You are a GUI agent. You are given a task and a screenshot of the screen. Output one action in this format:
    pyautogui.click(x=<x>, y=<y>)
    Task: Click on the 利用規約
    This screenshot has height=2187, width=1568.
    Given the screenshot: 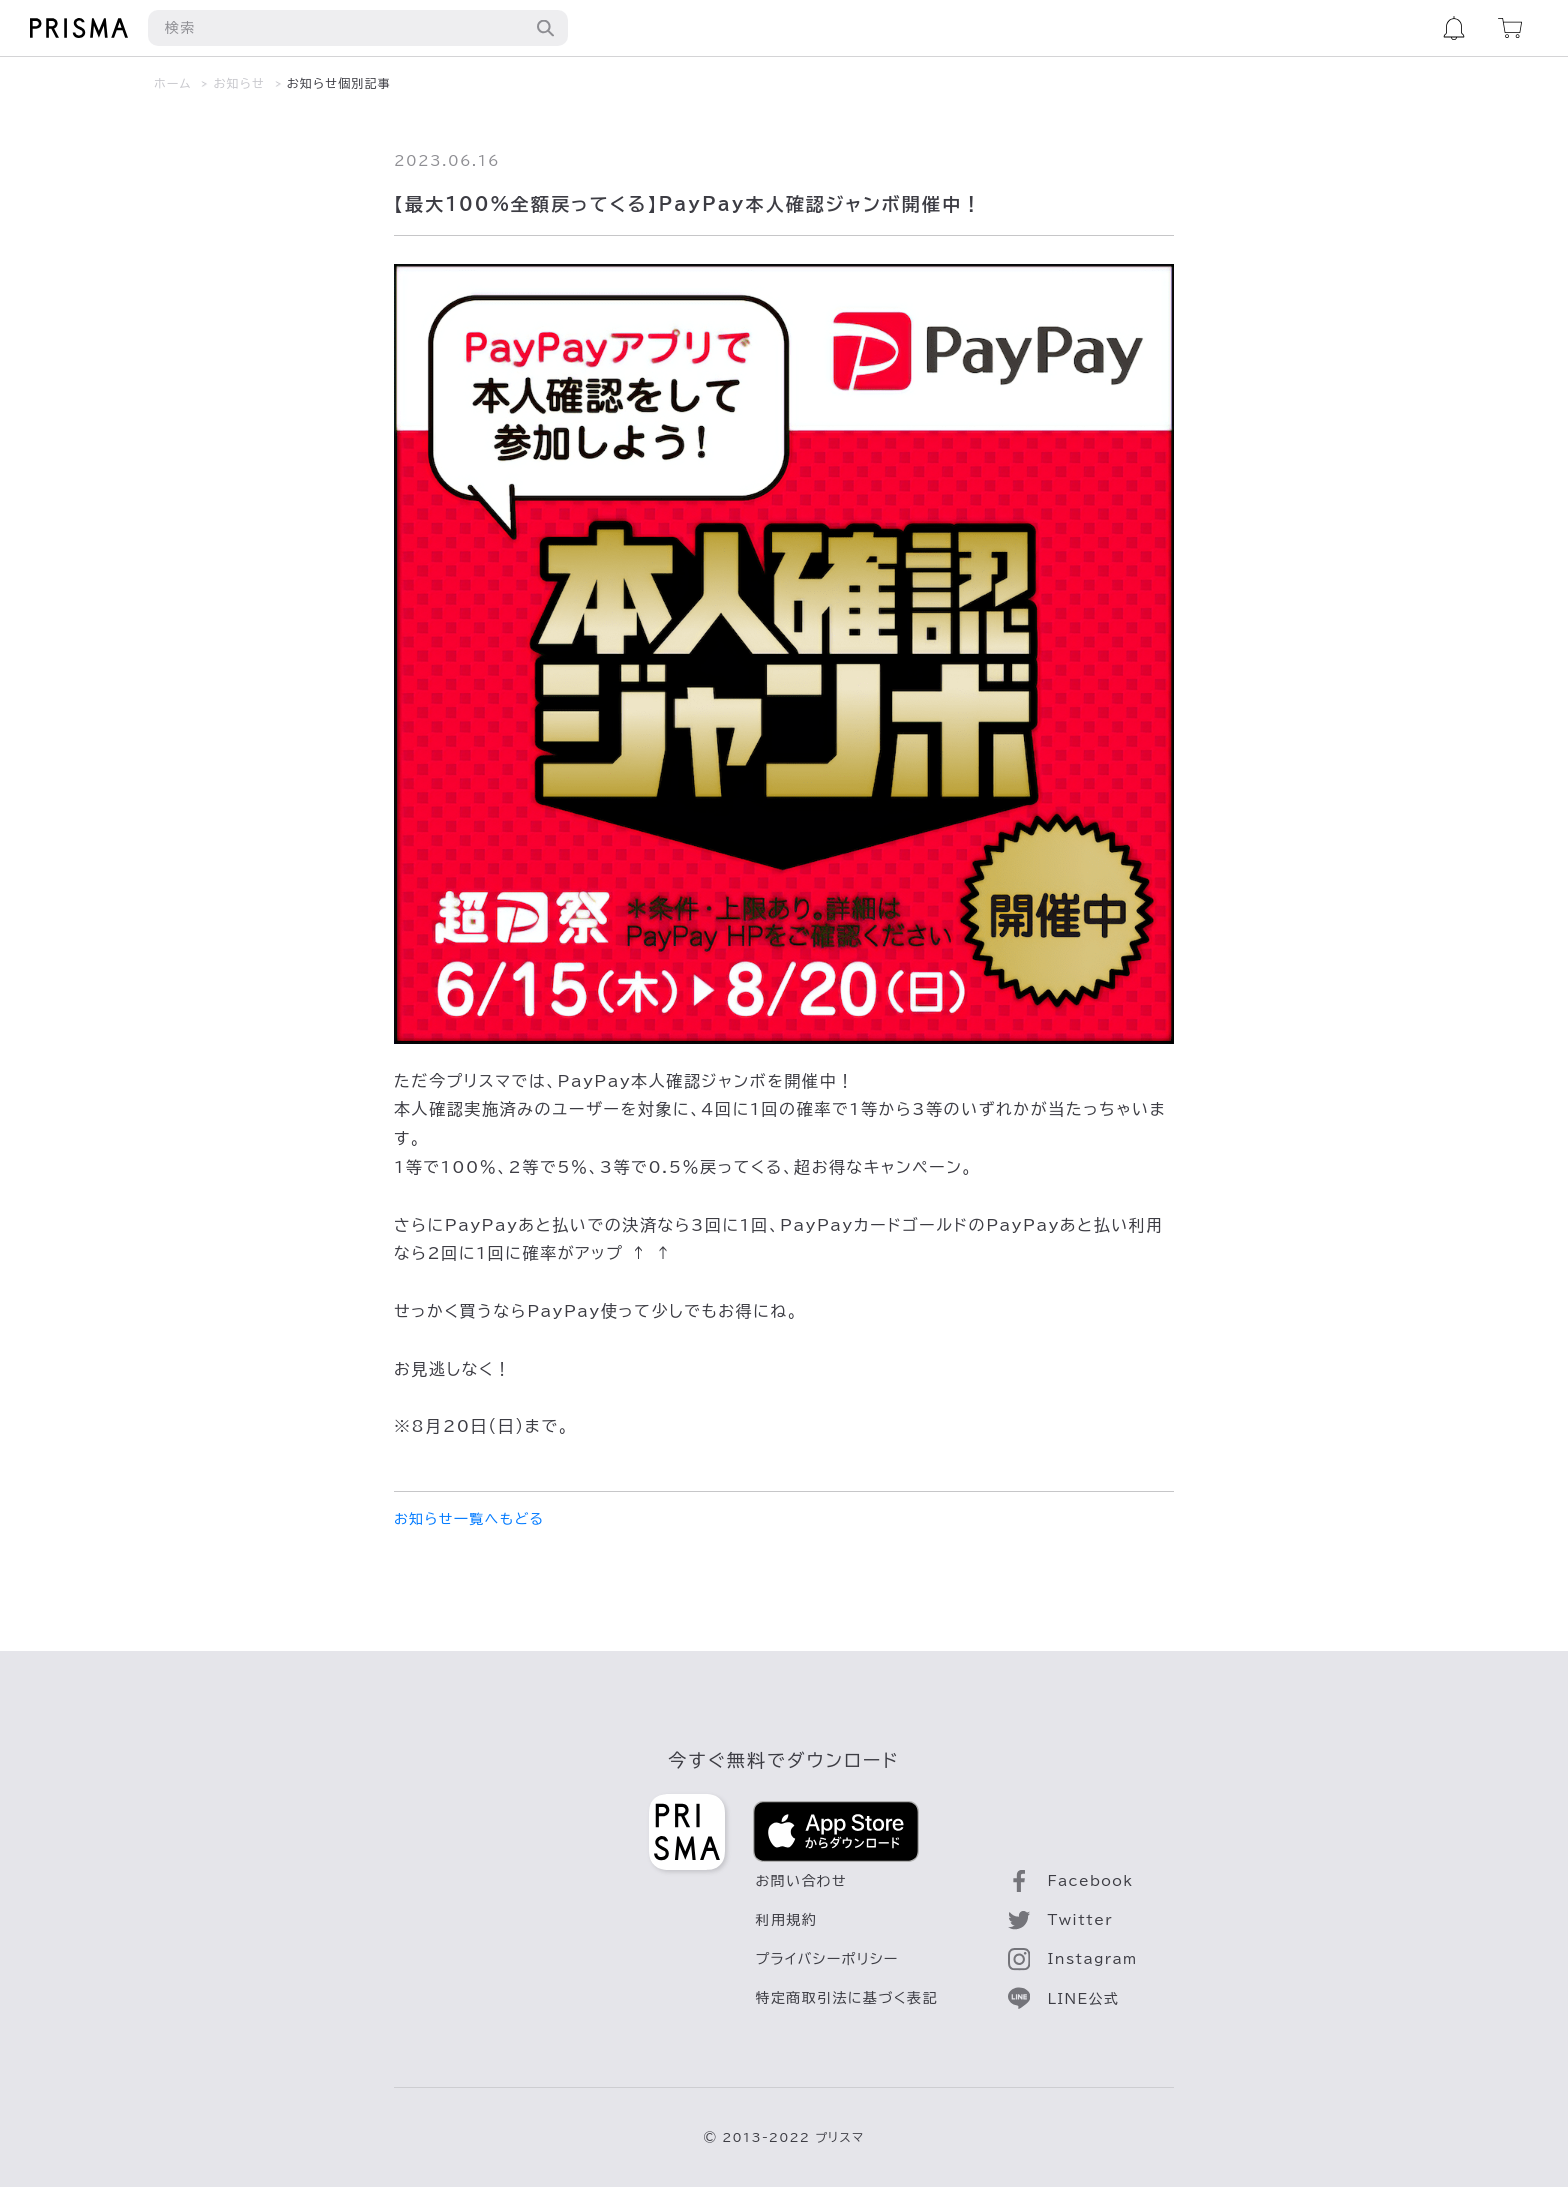 What is the action you would take?
    pyautogui.click(x=787, y=1920)
    